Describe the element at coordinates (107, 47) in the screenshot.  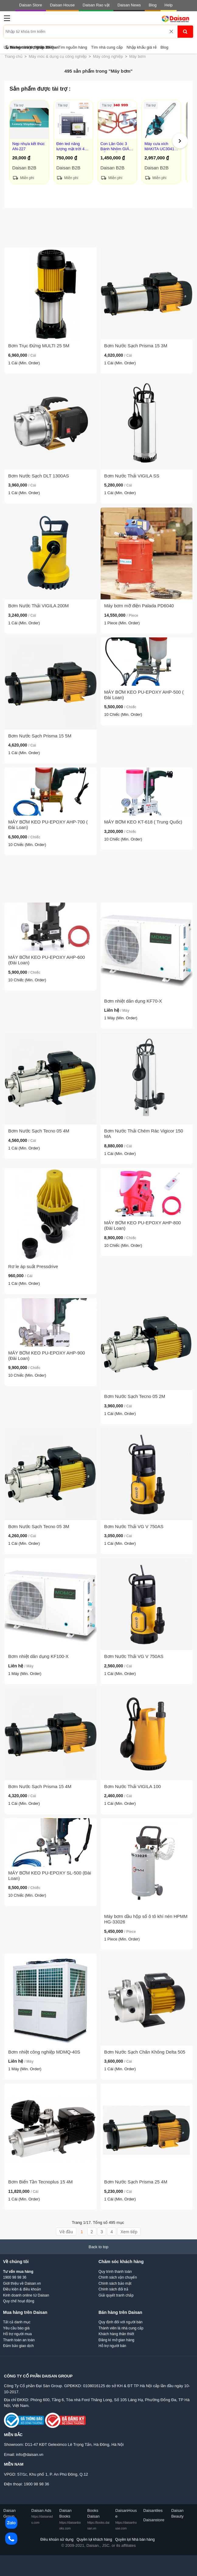
I see `Tìm nhà cung cấp` at that location.